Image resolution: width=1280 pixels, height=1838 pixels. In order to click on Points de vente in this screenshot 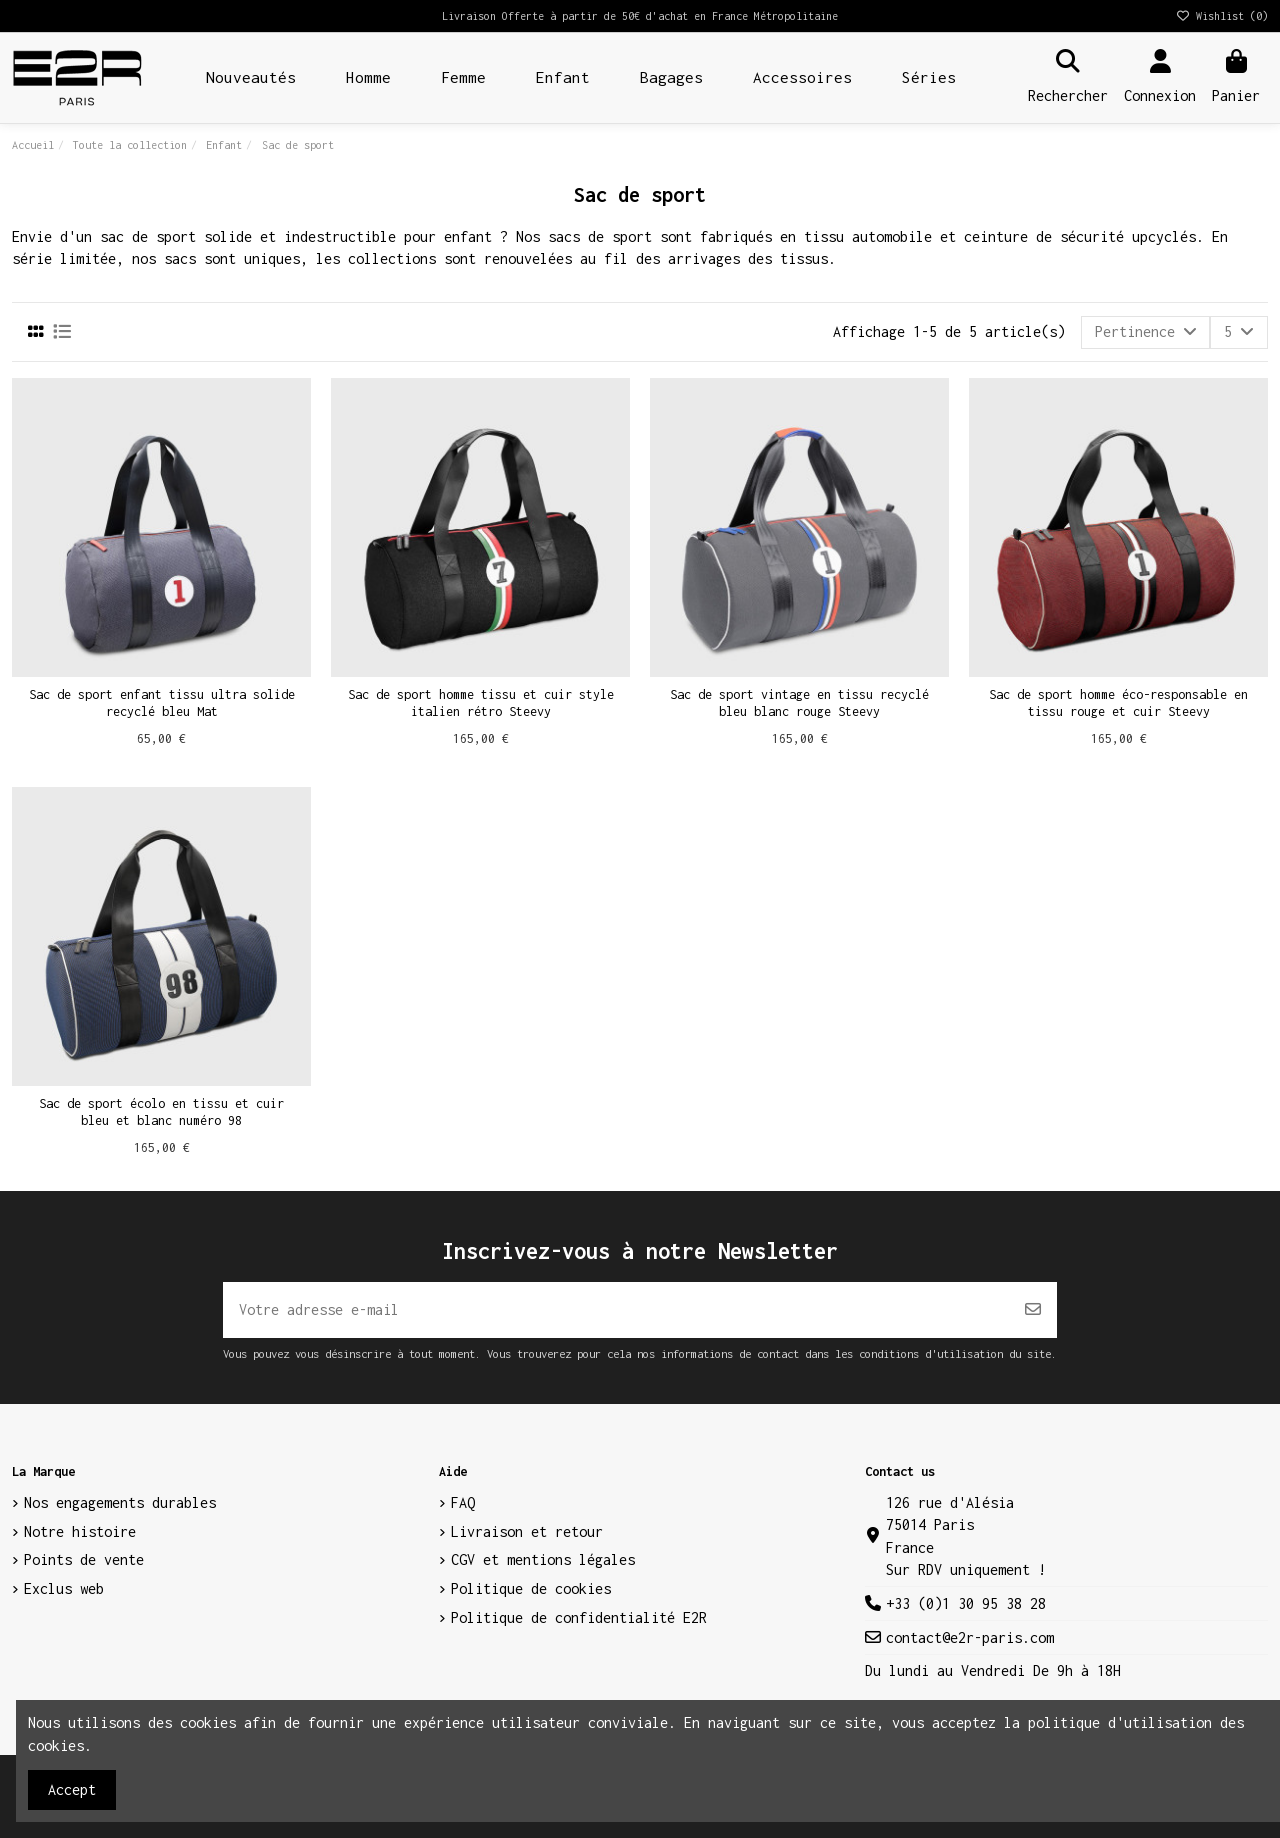, I will do `click(84, 1559)`.